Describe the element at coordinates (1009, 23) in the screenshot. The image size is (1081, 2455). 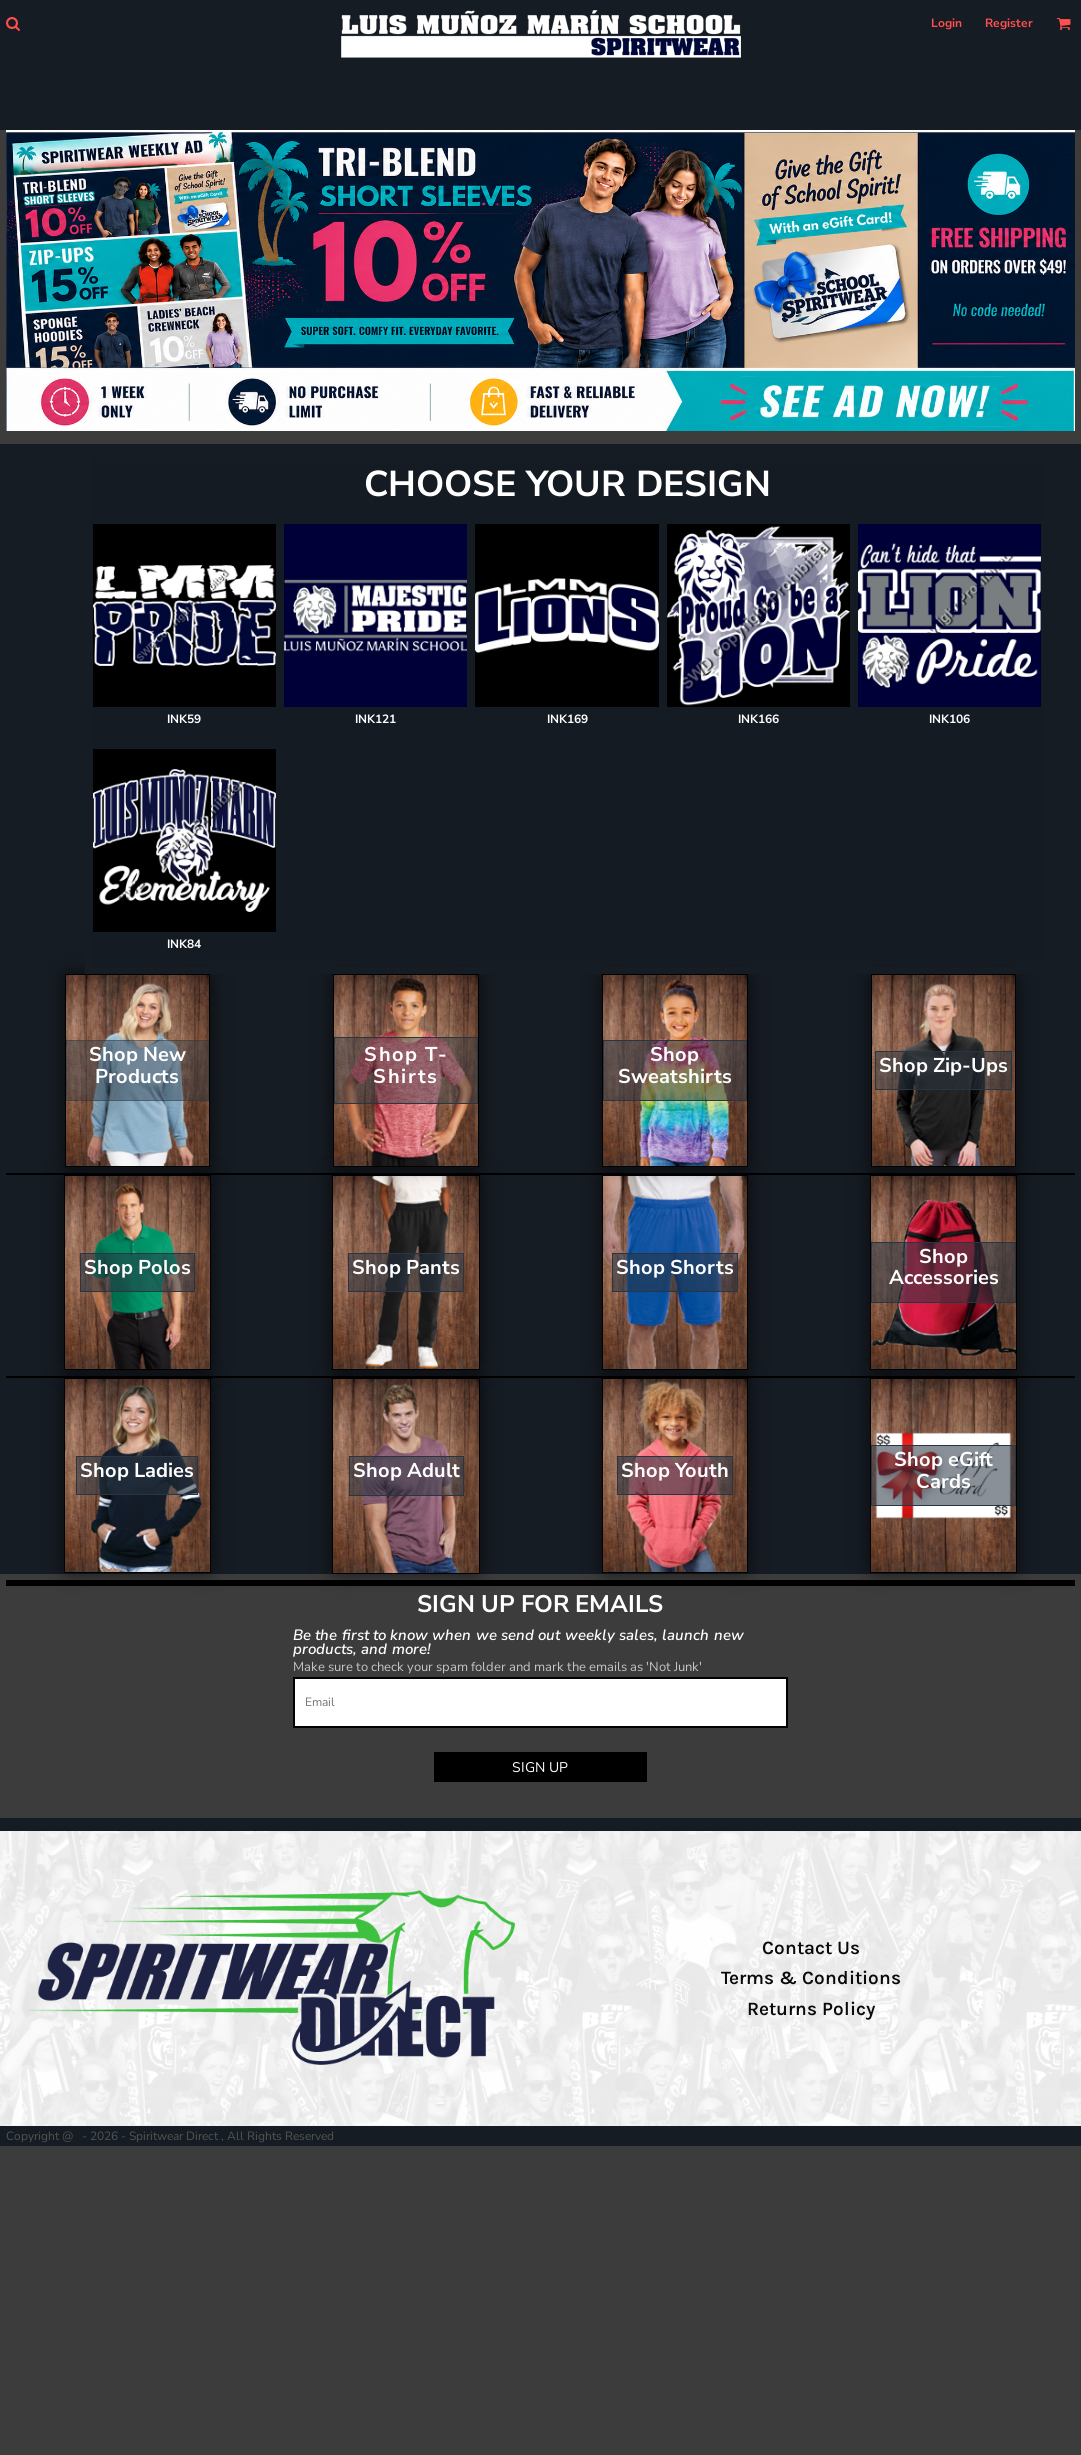
I see `Register` at that location.